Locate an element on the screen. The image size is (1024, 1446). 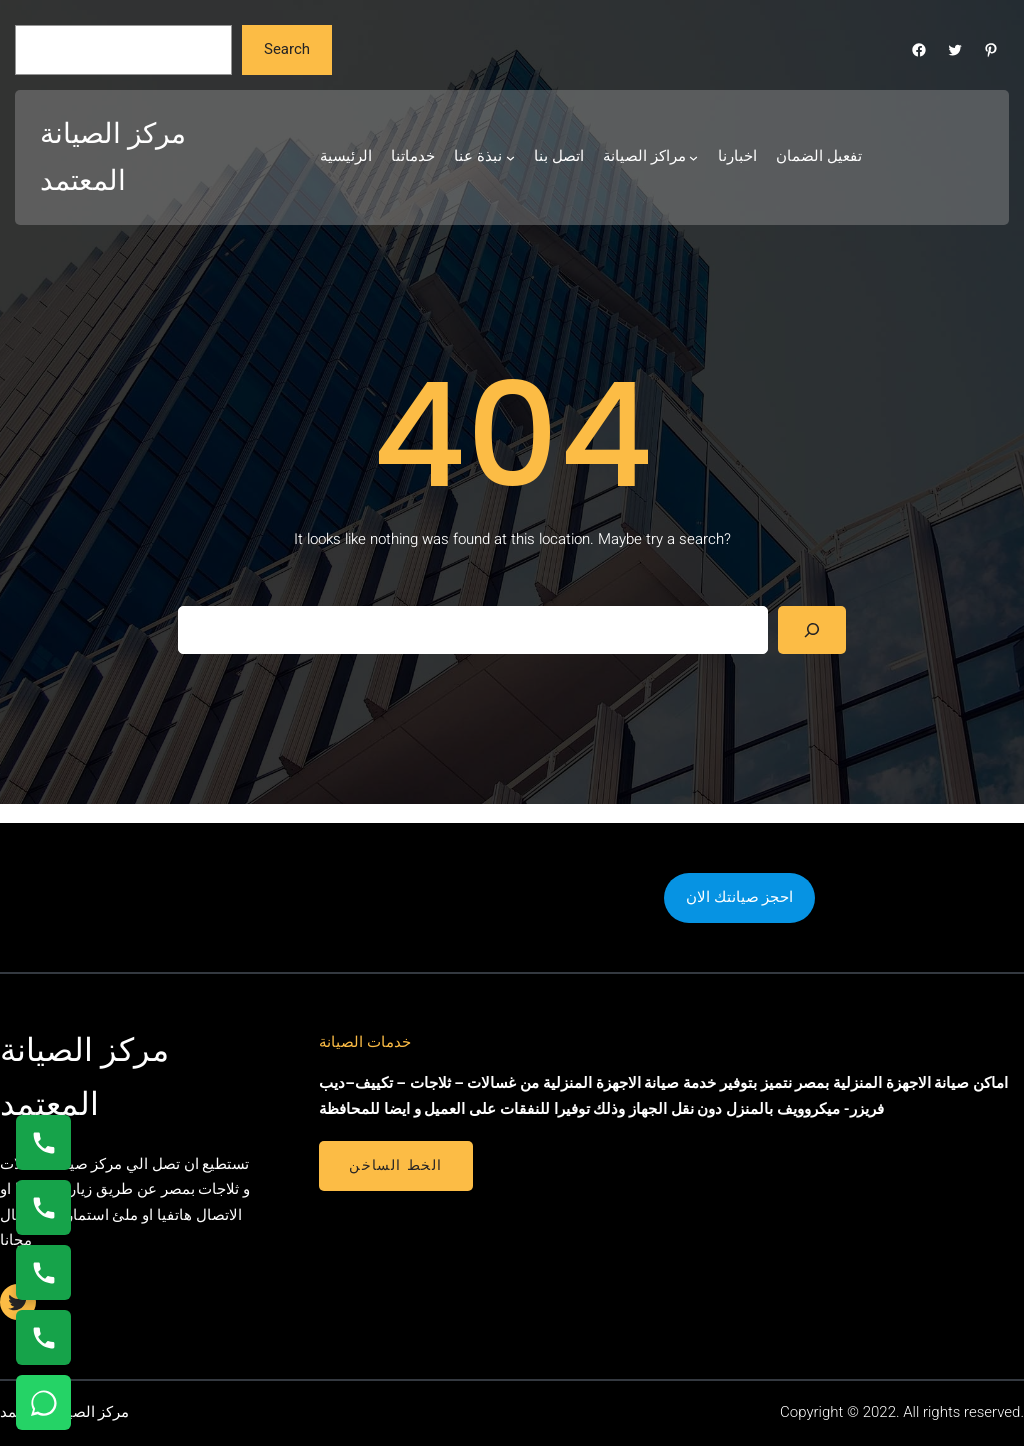
[اتصال على 01112124913] is located at coordinates (43, 1272).